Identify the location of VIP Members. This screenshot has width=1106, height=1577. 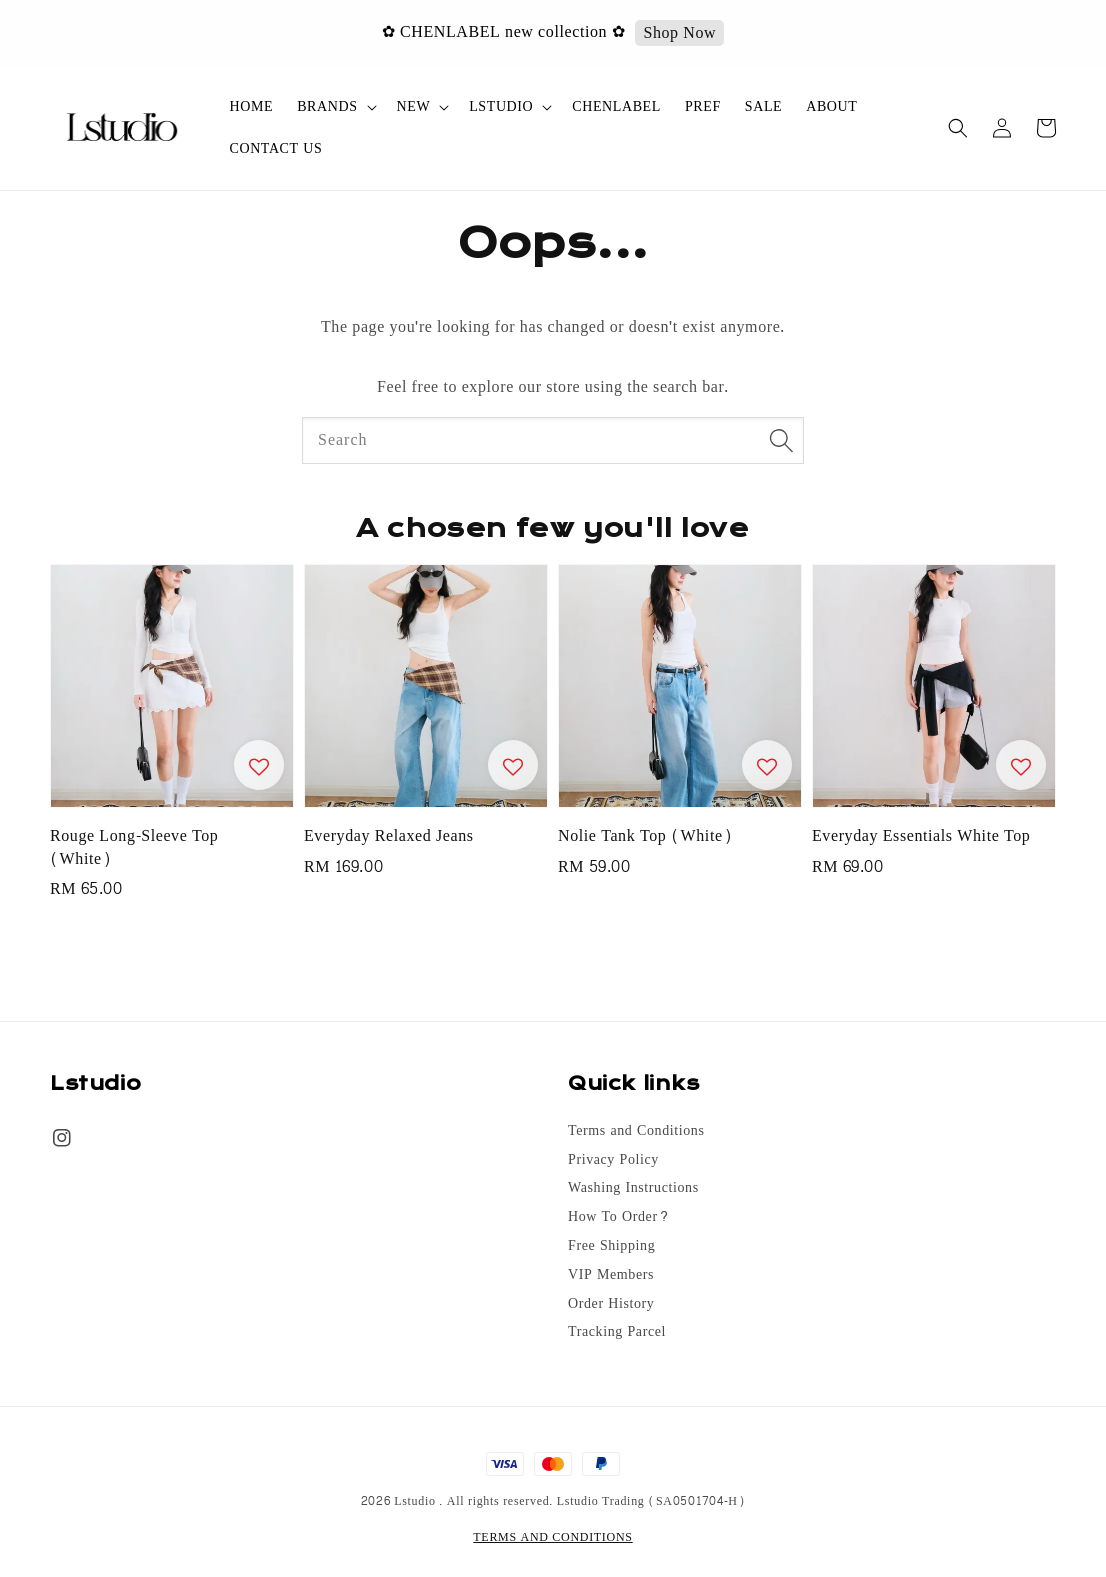
(611, 1275).